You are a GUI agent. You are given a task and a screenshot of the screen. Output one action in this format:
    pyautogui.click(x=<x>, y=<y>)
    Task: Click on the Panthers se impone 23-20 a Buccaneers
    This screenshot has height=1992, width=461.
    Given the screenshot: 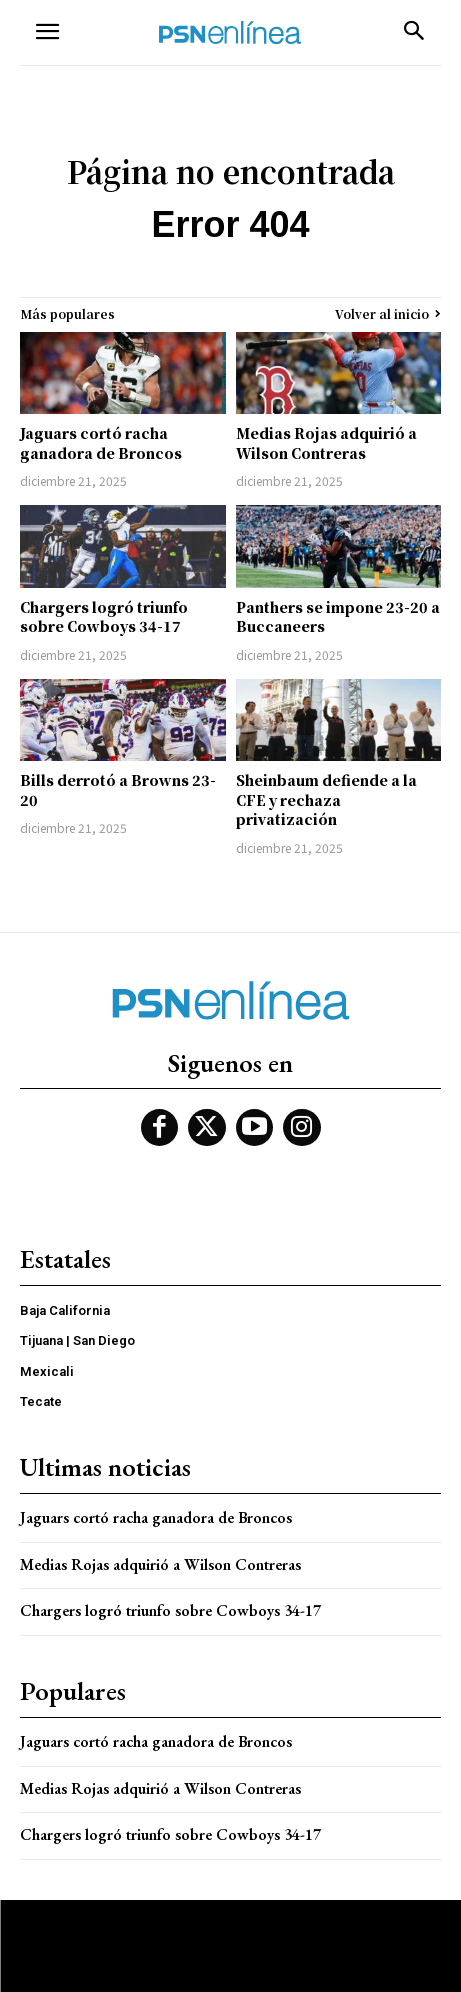 What is the action you would take?
    pyautogui.click(x=338, y=617)
    